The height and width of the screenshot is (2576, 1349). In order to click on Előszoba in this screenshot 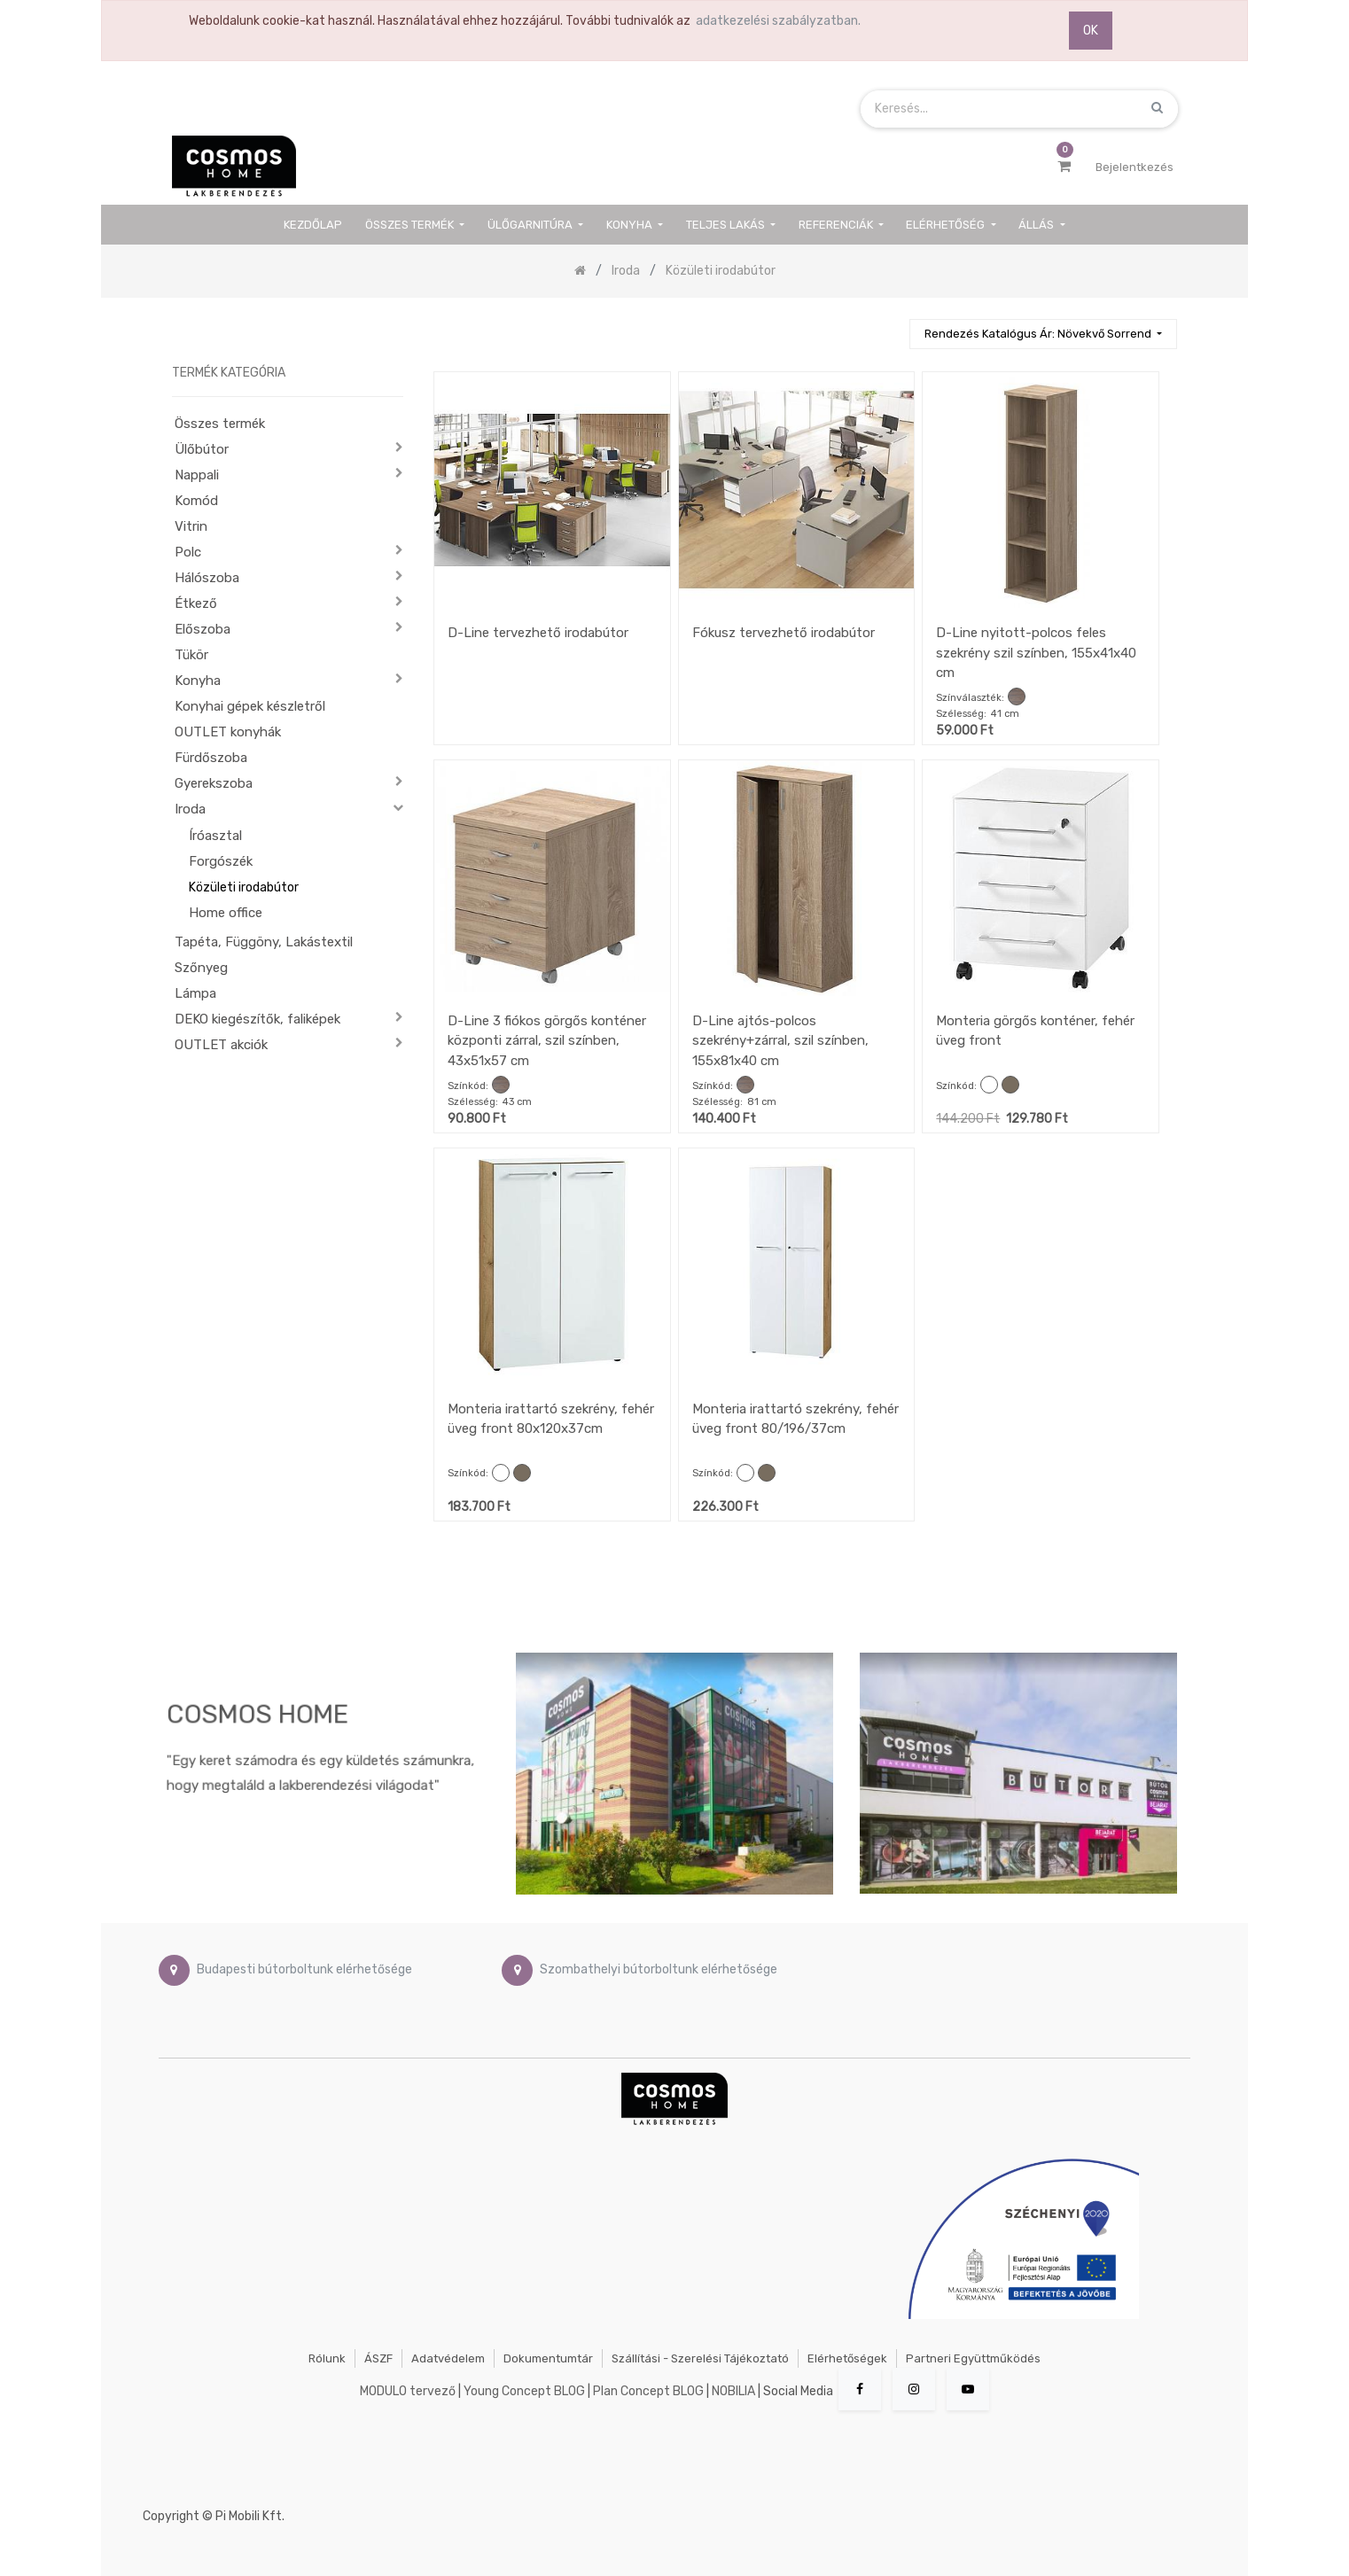, I will do `click(202, 629)`.